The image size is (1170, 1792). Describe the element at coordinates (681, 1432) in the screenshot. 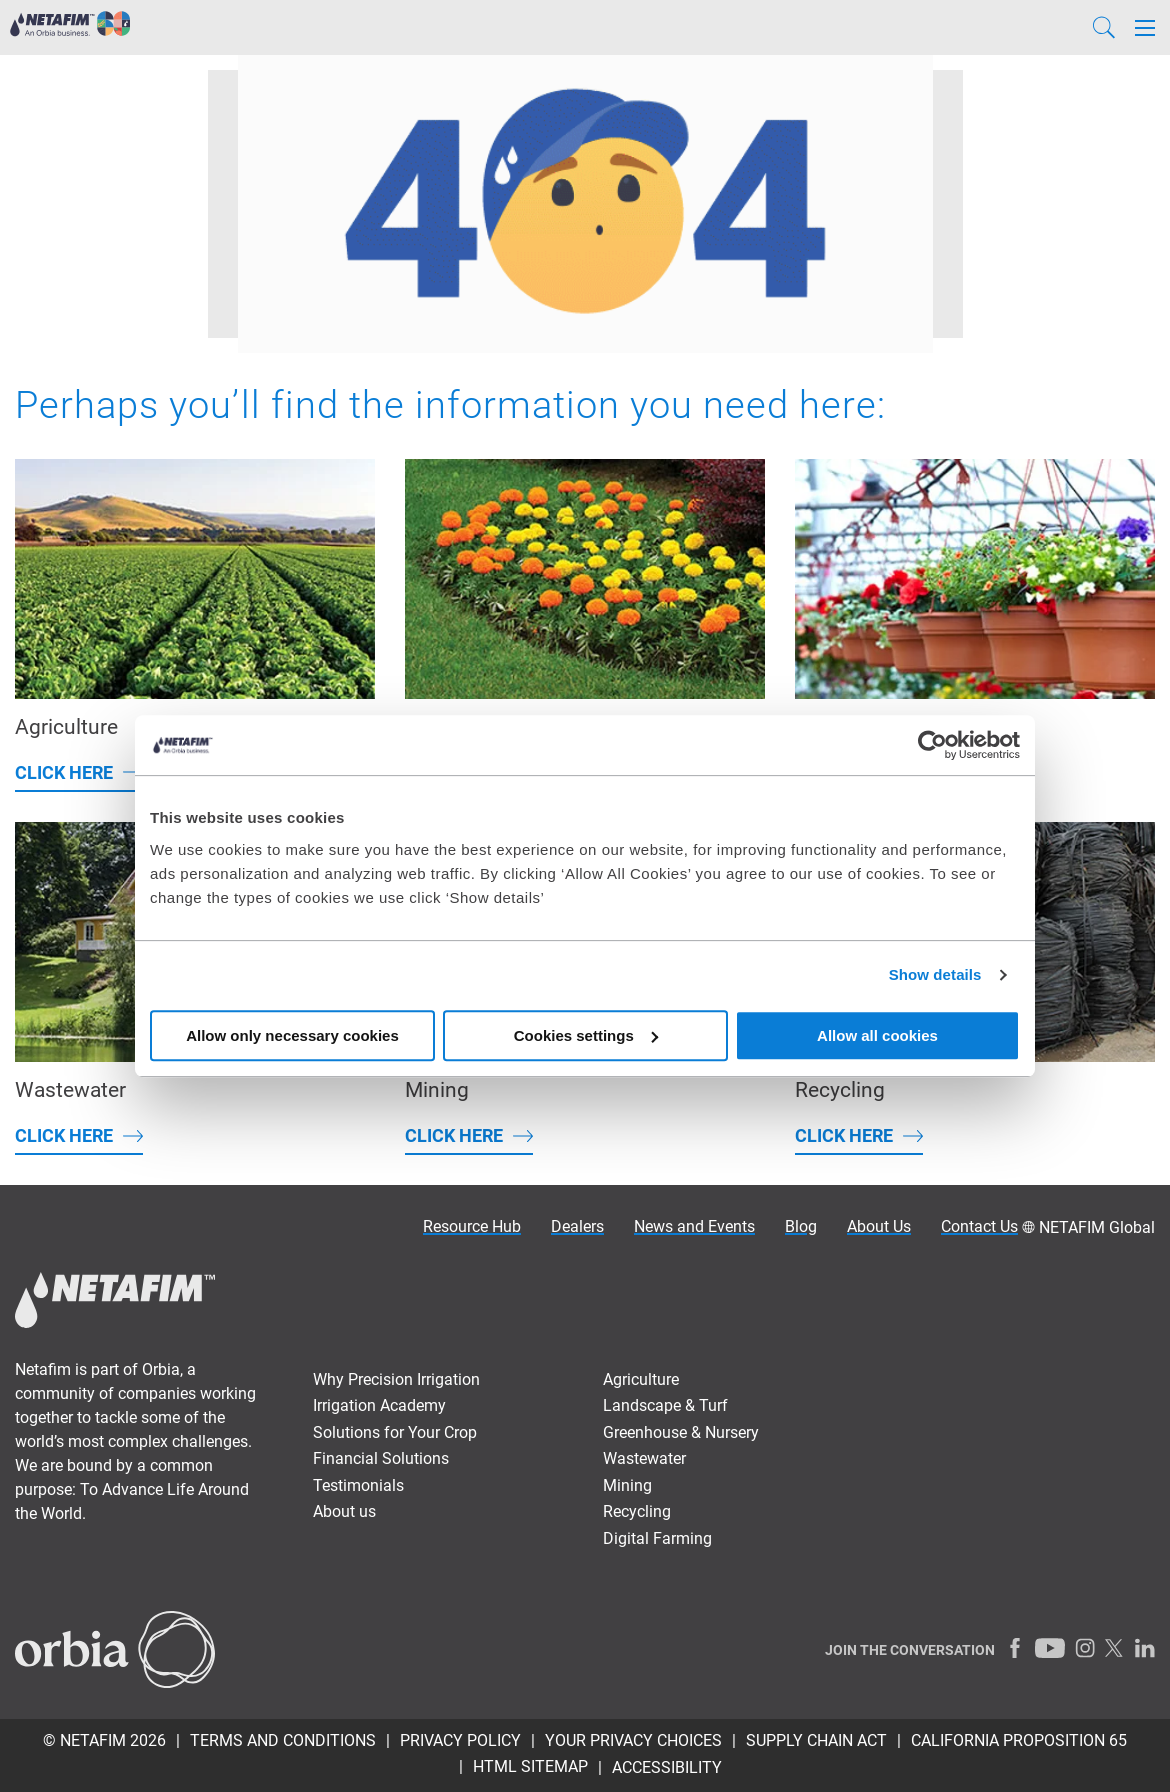

I see `Greenhouse & Nursery` at that location.